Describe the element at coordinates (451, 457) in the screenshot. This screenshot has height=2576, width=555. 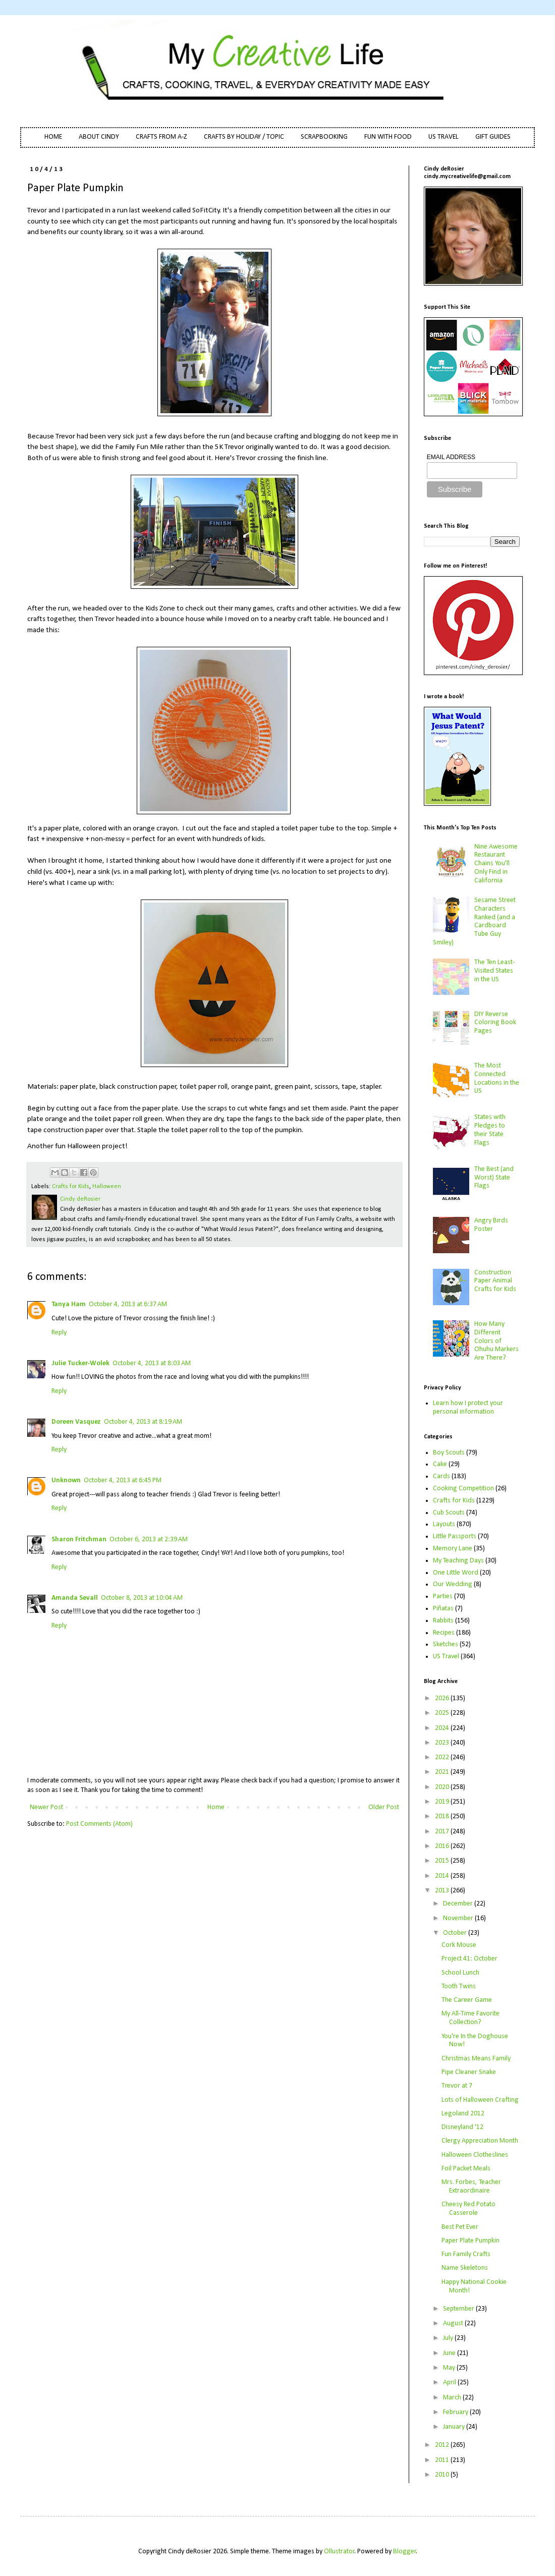
I see `EMAIL ADDRESS` at that location.